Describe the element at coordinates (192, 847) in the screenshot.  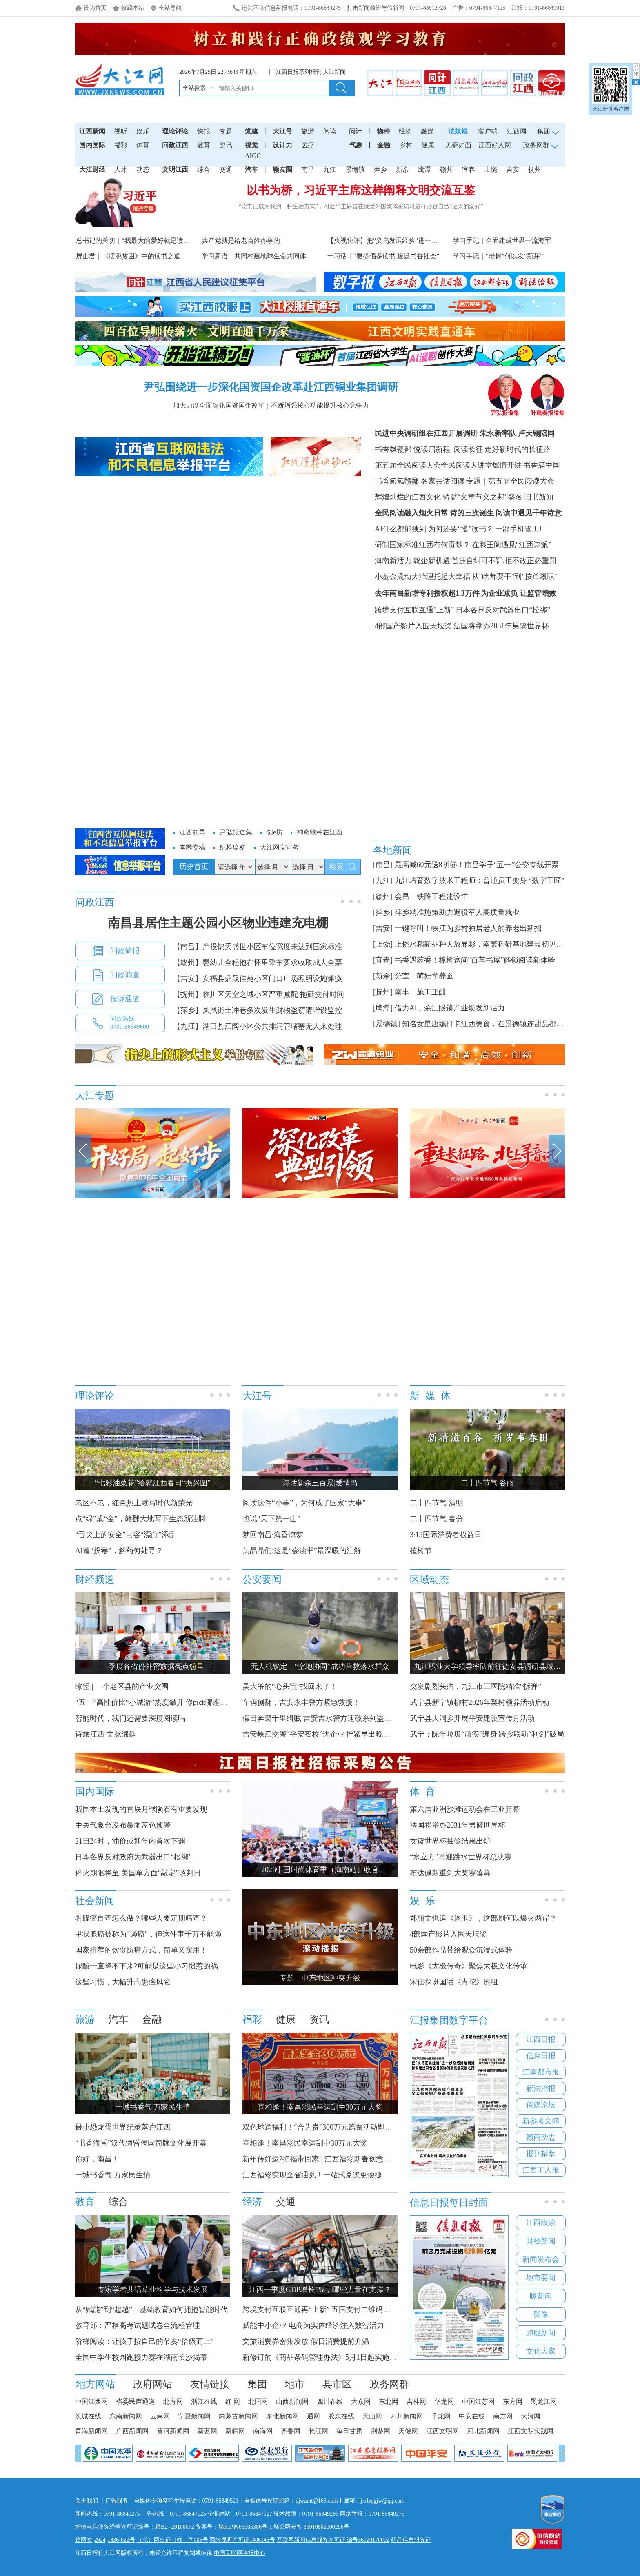
I see `本网专稿` at that location.